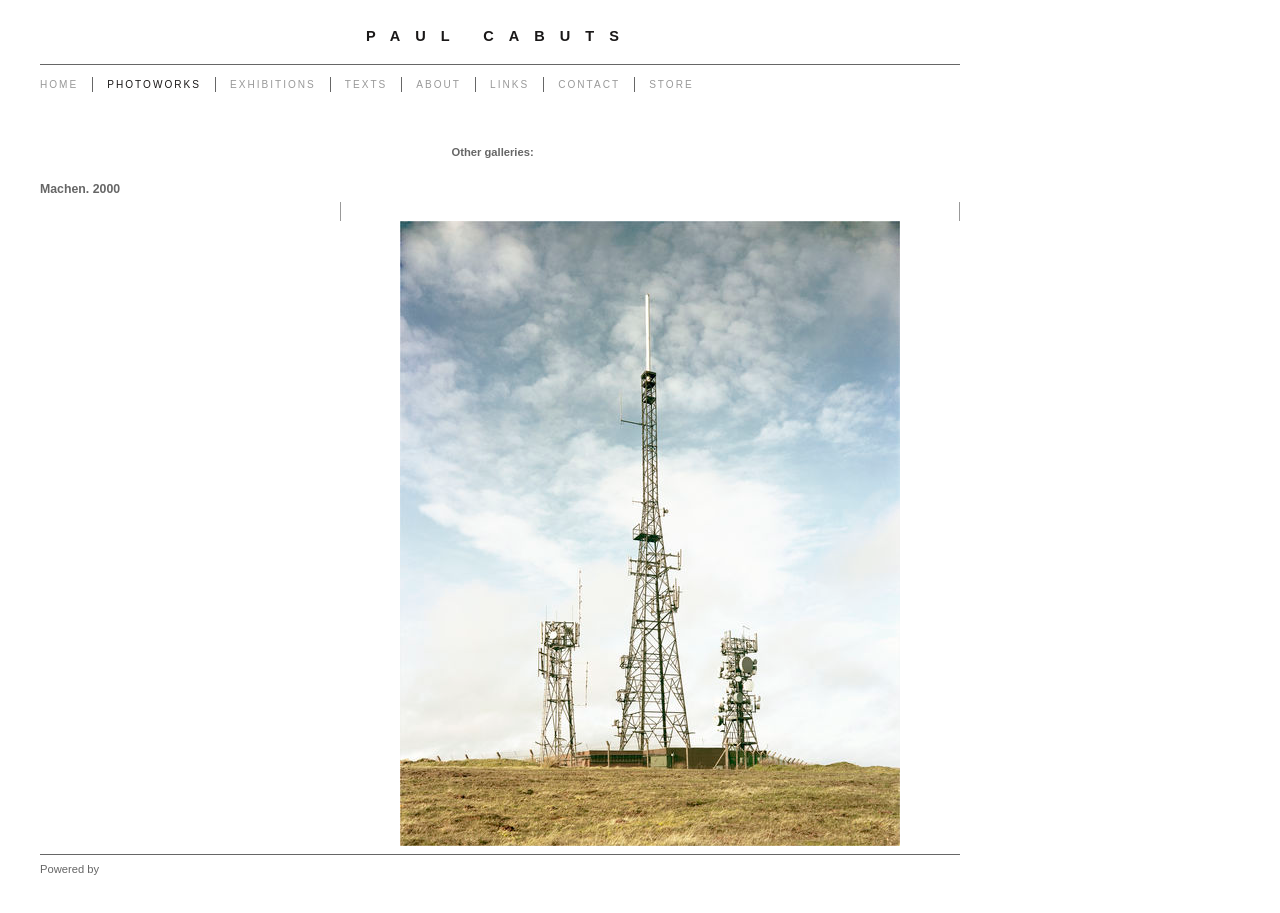 The image size is (1280, 913). What do you see at coordinates (772, 172) in the screenshot?
I see `Forest` at bounding box center [772, 172].